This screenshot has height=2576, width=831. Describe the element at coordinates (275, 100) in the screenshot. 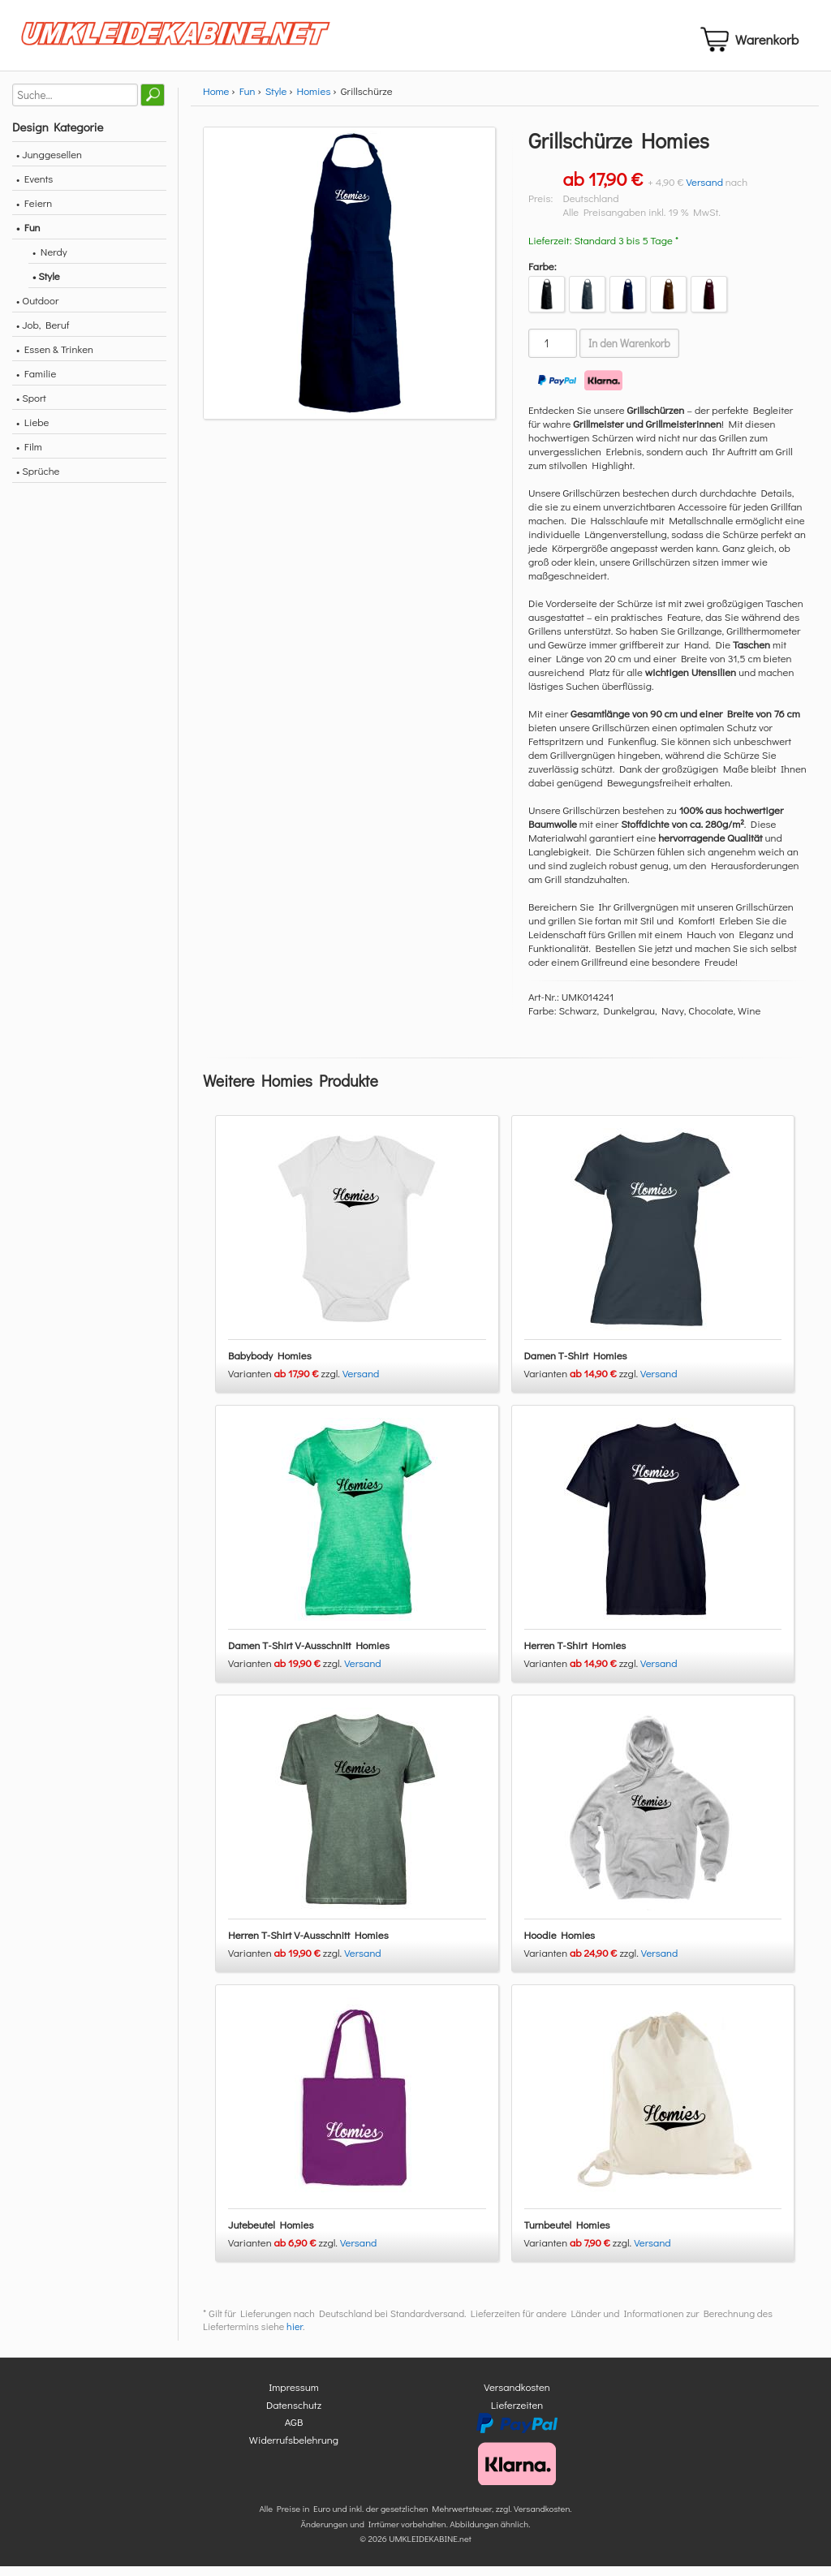

I see `Style` at that location.